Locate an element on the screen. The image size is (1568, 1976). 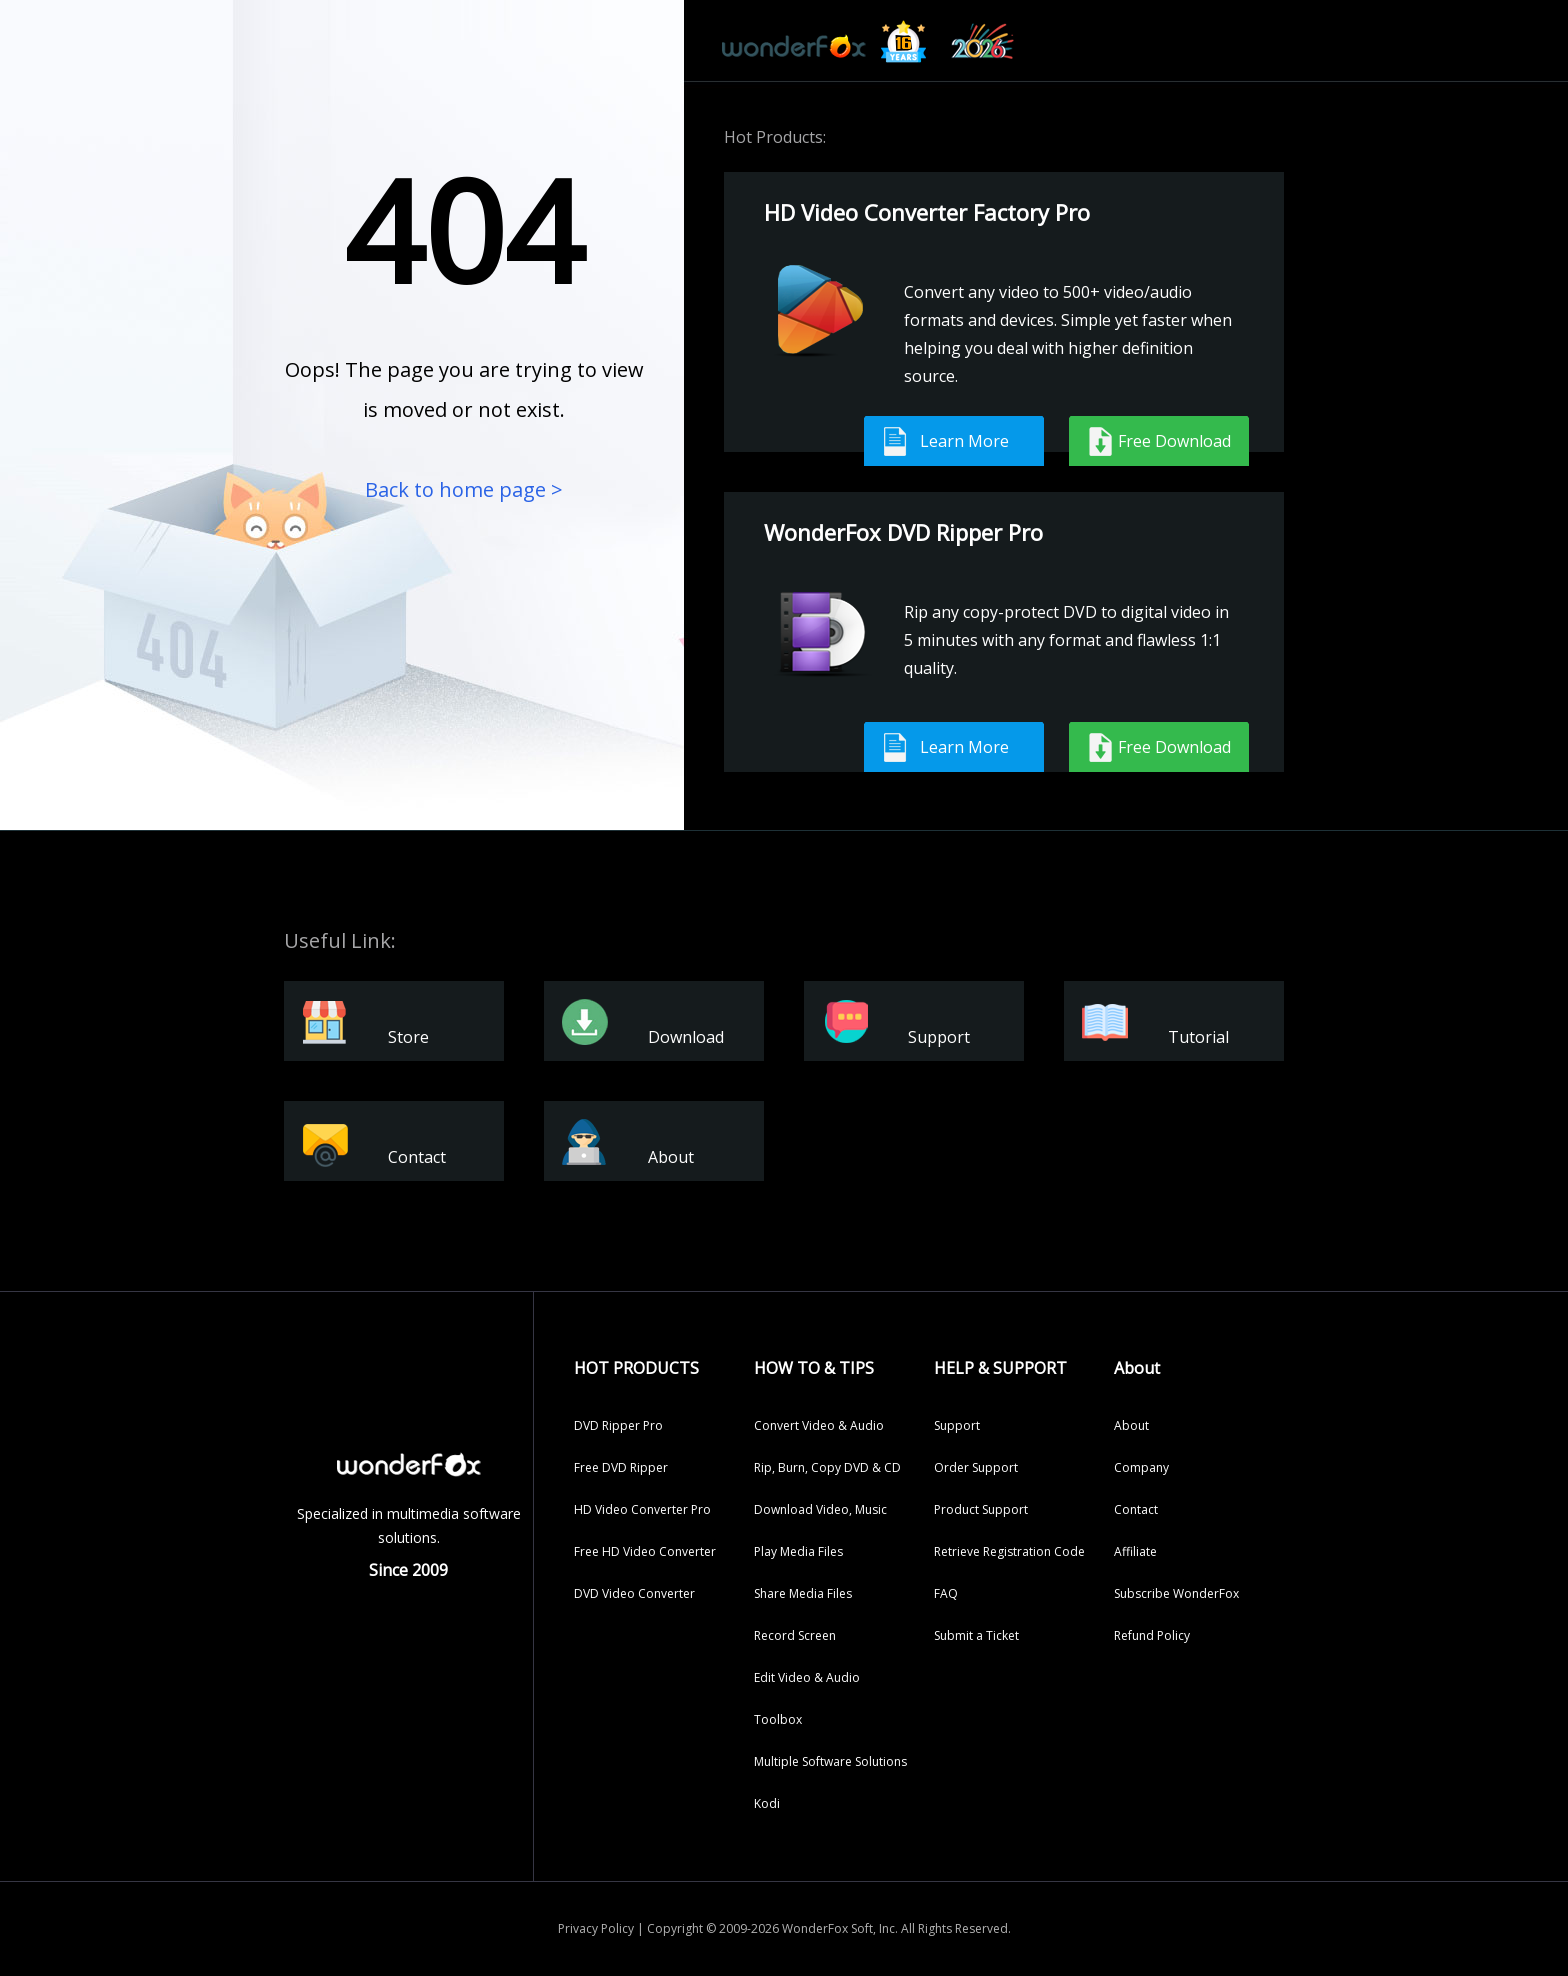
Privacy Policy is located at coordinates (596, 1928).